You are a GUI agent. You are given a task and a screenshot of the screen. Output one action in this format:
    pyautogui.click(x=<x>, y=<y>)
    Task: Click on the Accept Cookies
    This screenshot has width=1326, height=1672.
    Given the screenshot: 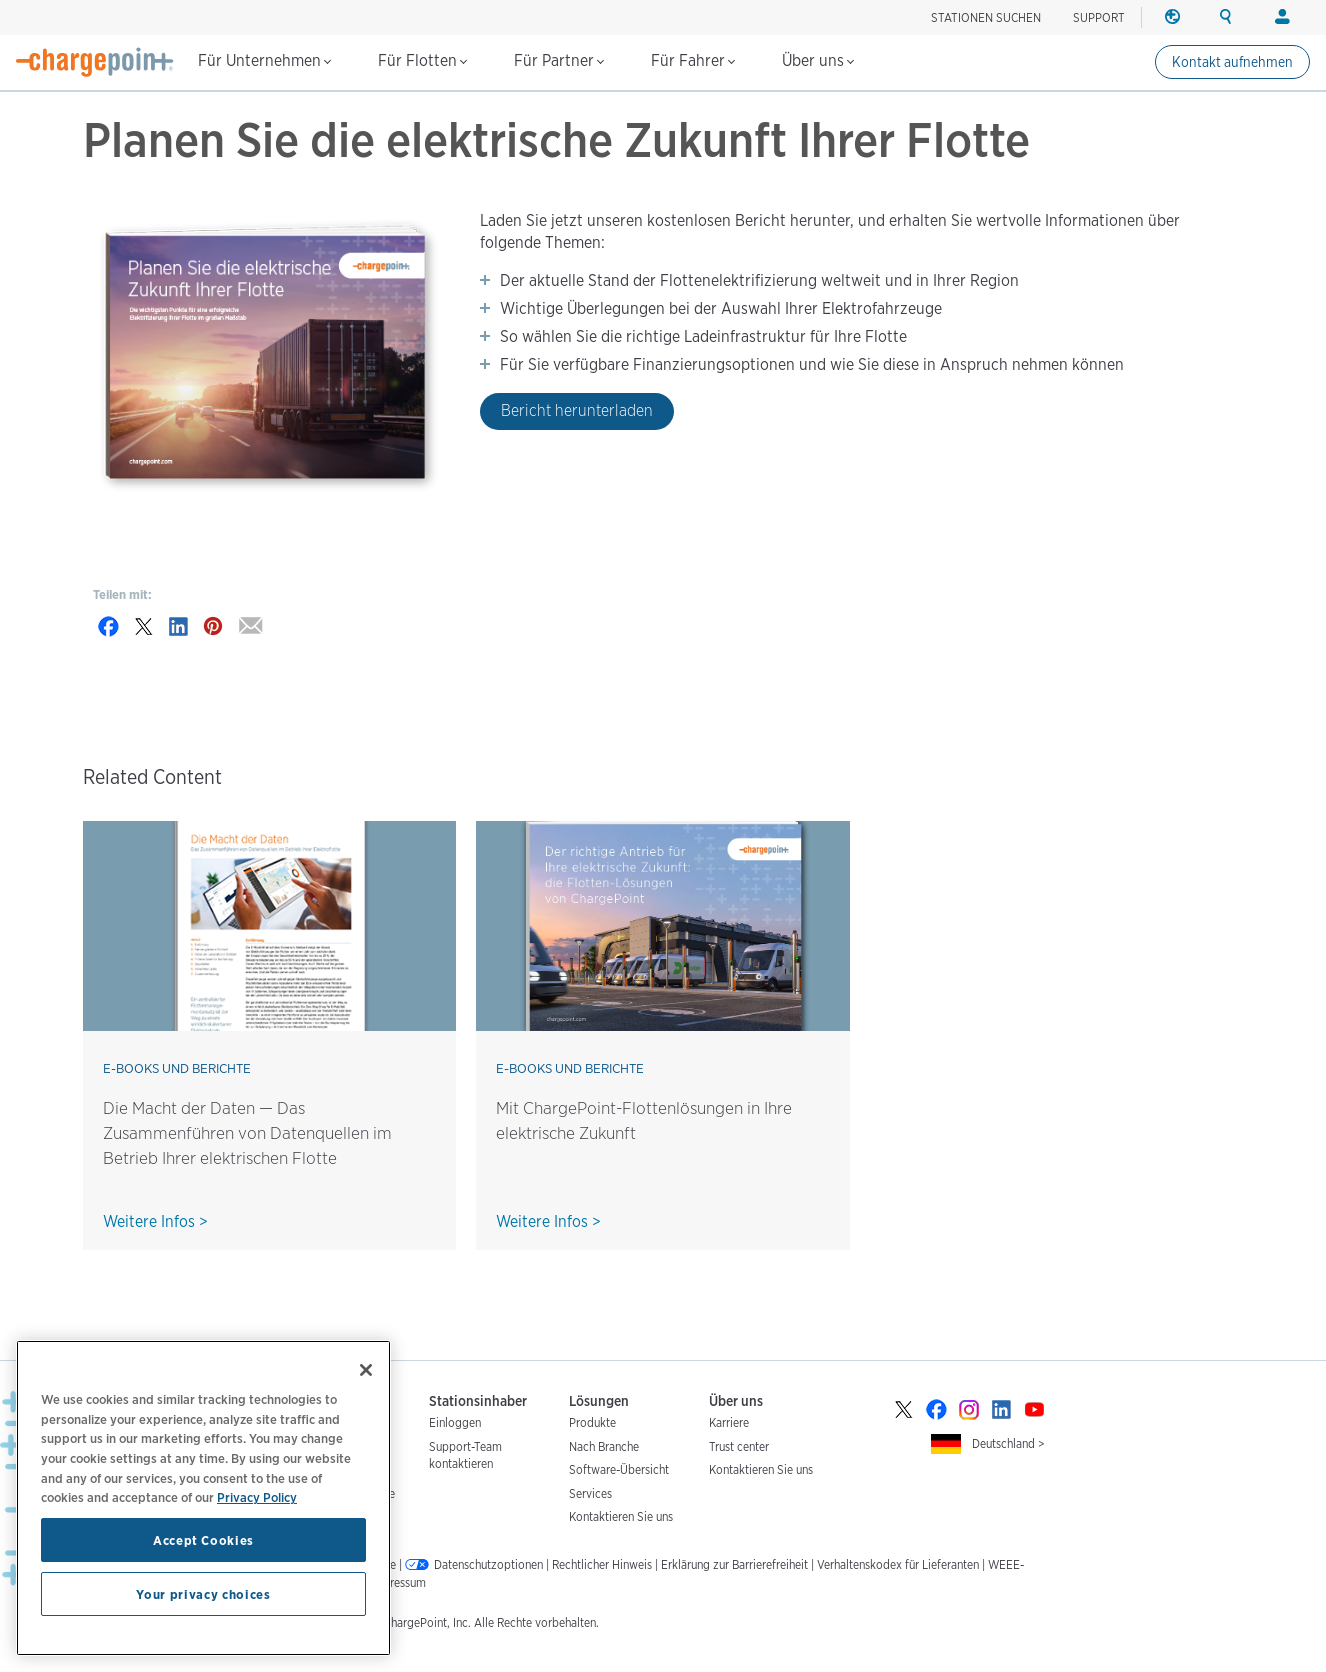 What is the action you would take?
    pyautogui.click(x=203, y=1540)
    